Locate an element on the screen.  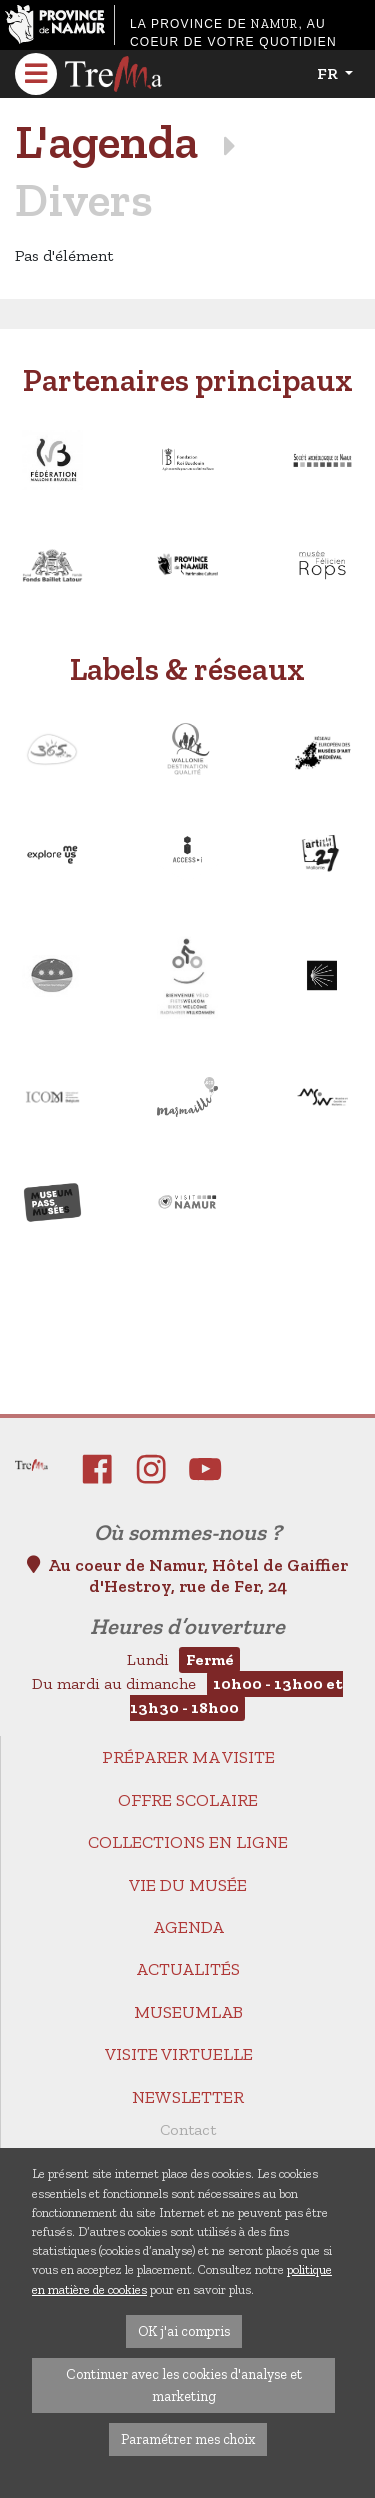
Visite virtuelle is located at coordinates (179, 2054).